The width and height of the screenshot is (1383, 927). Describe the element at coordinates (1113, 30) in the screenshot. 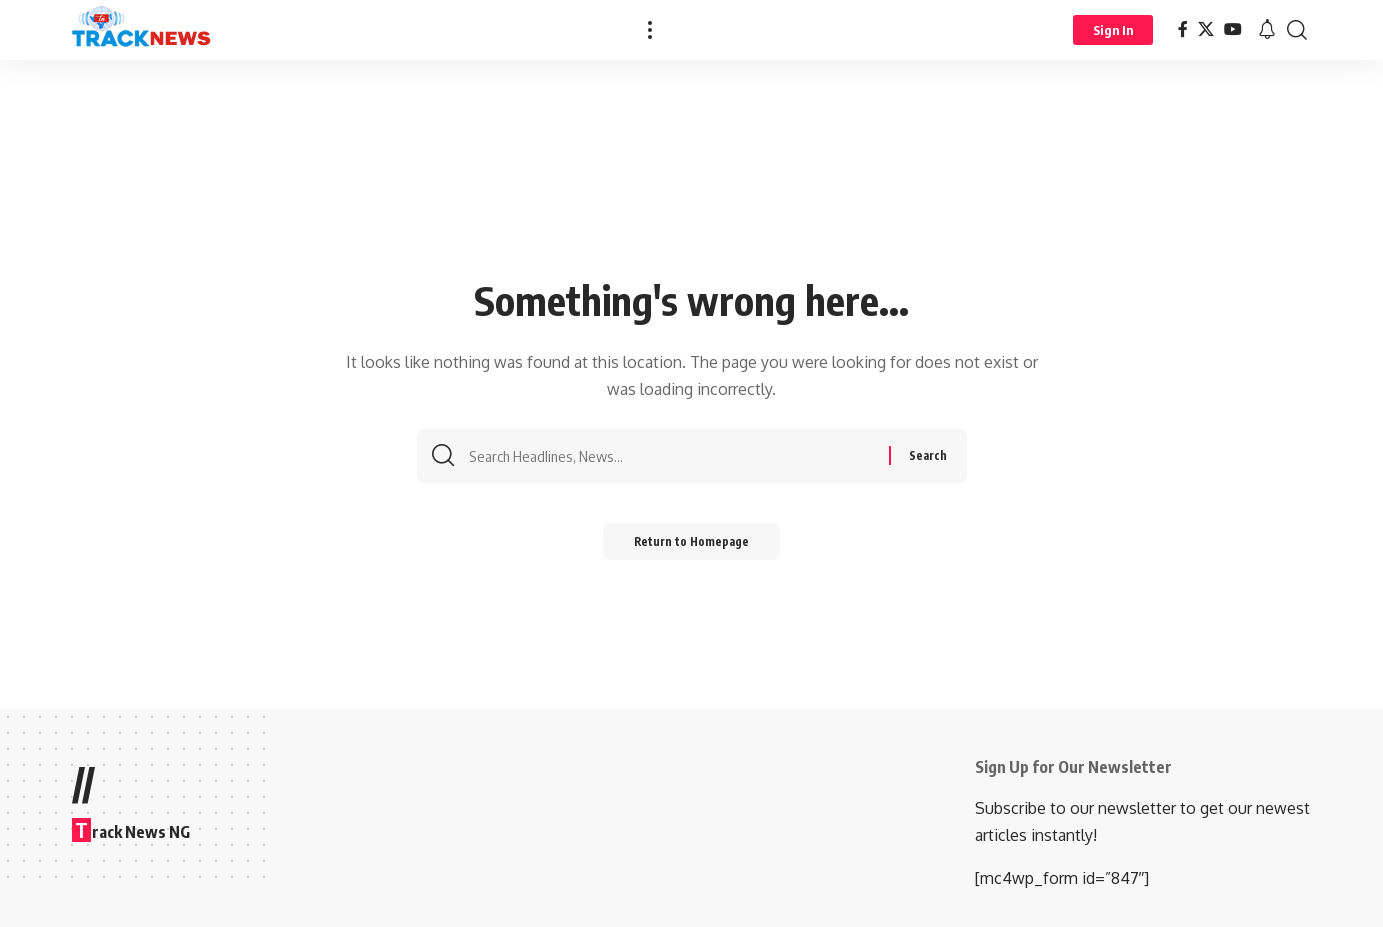

I see `[Sign In]` at that location.